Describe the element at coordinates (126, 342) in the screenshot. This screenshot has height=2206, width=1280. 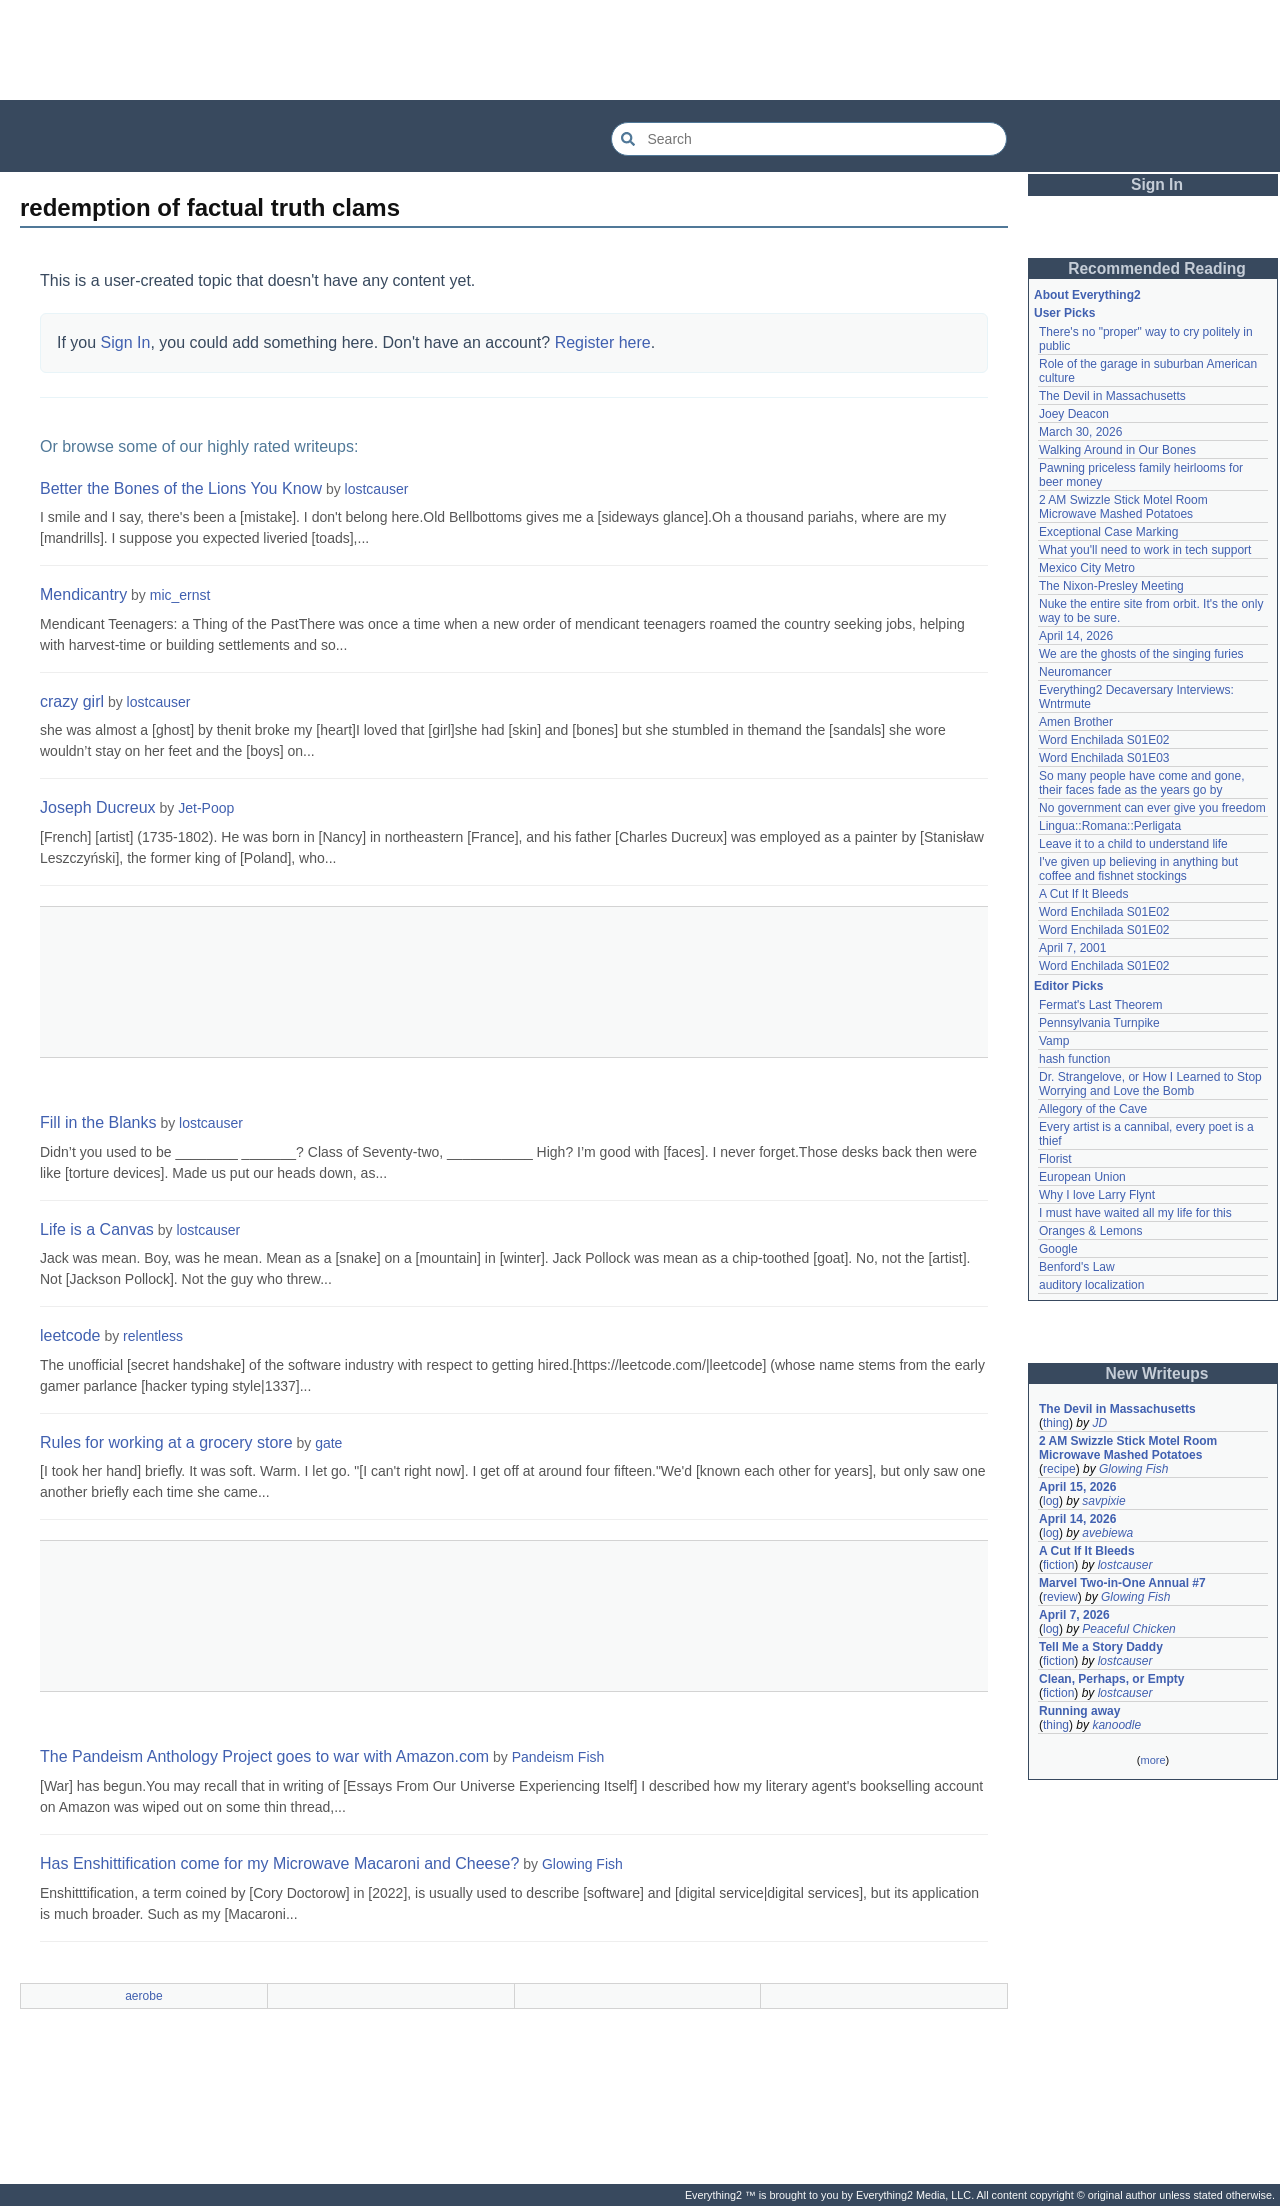
I see `Sign In` at that location.